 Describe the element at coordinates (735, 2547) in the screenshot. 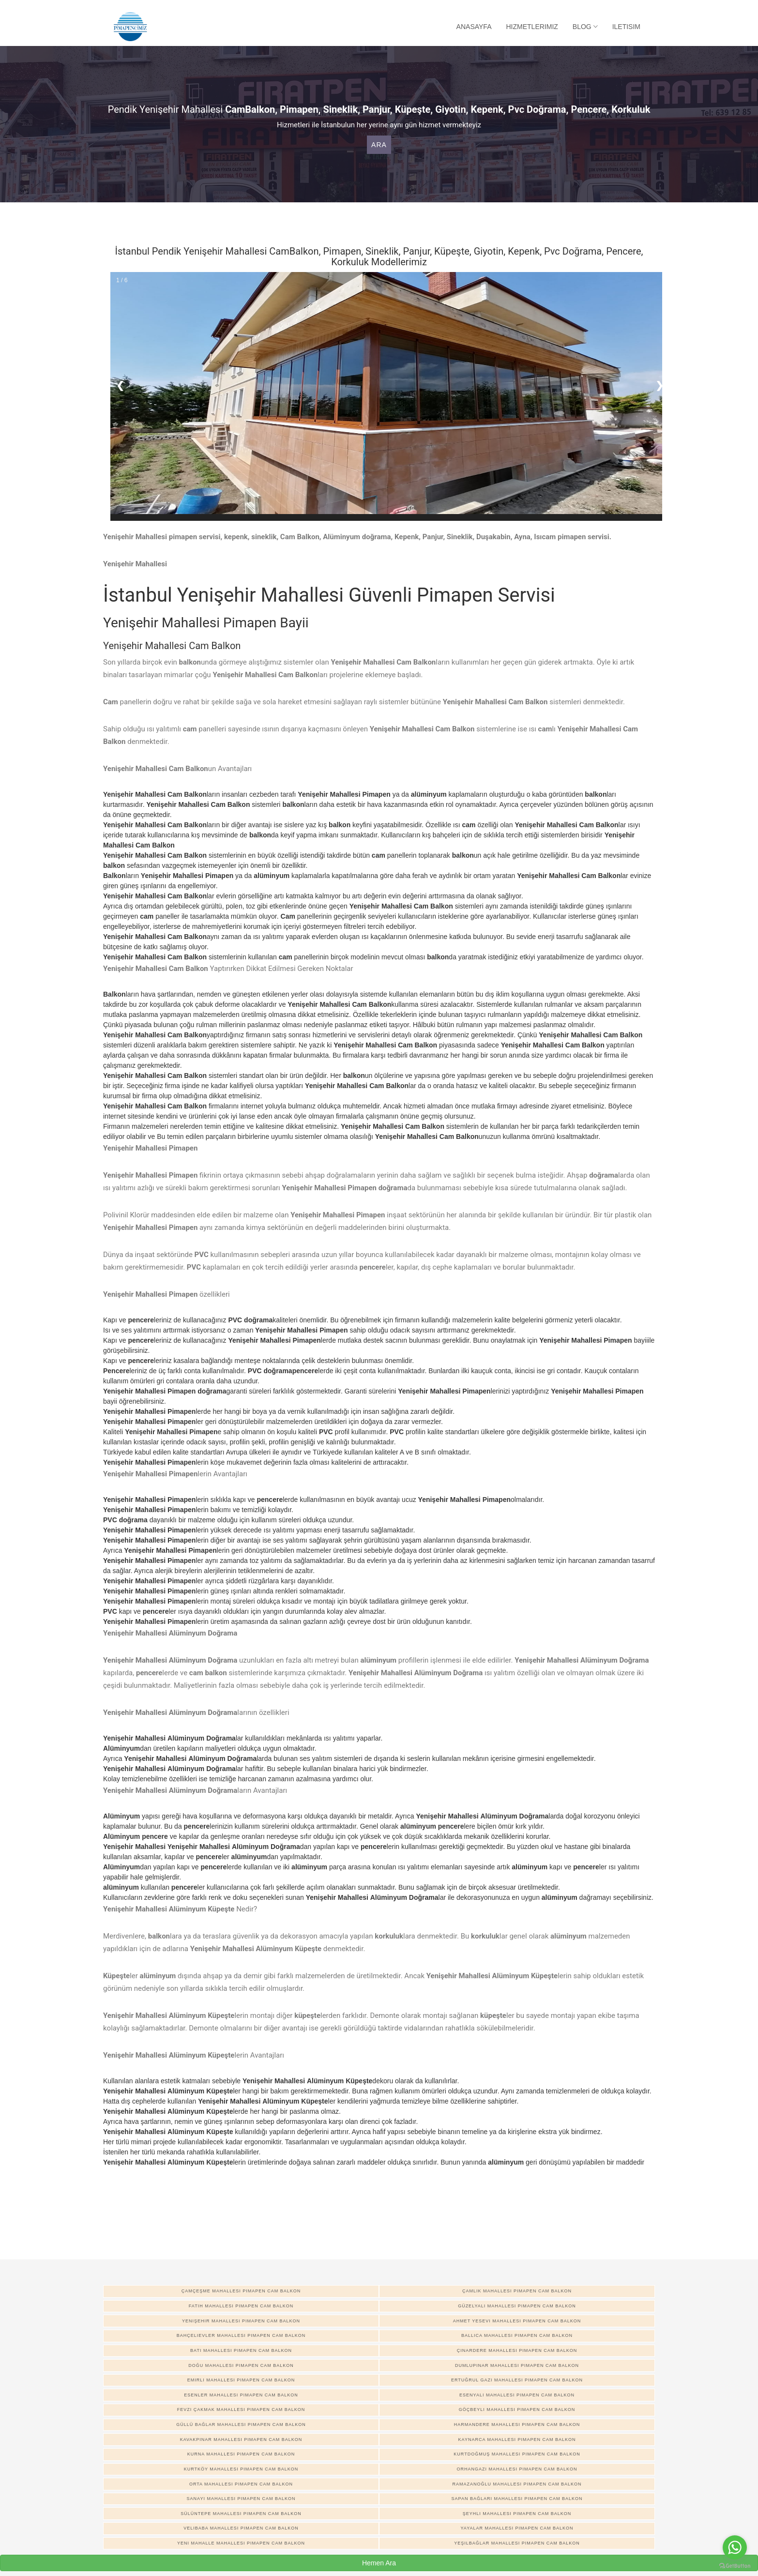

I see `[Go to whatsapp]` at that location.